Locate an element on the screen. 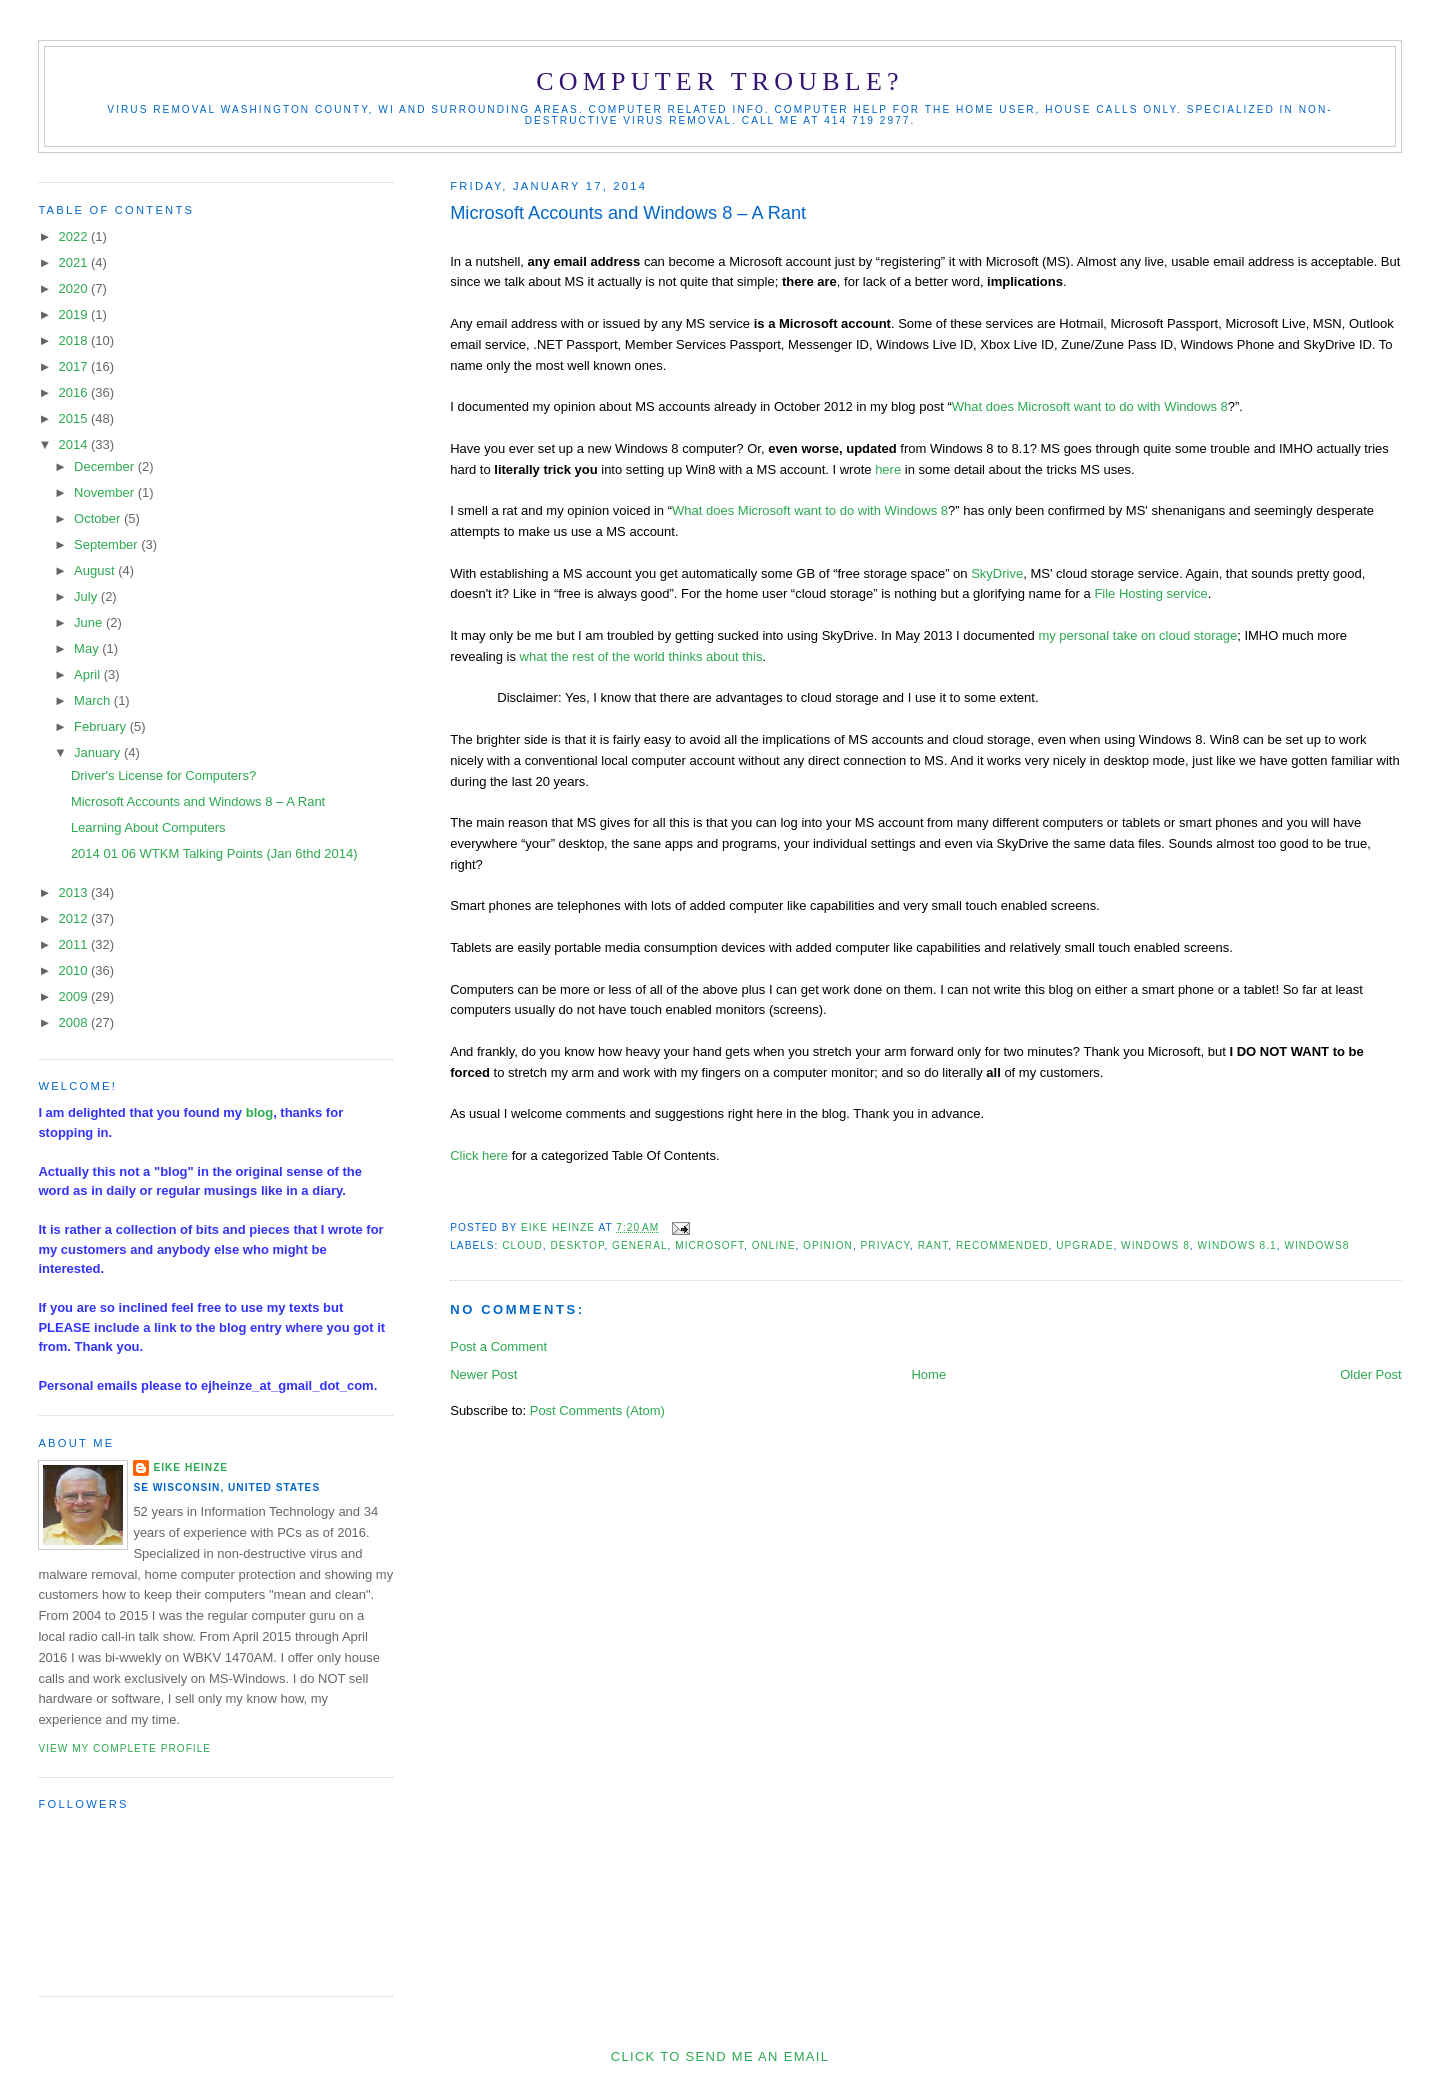 This screenshot has width=1440, height=2077. 2021 is located at coordinates (74, 262).